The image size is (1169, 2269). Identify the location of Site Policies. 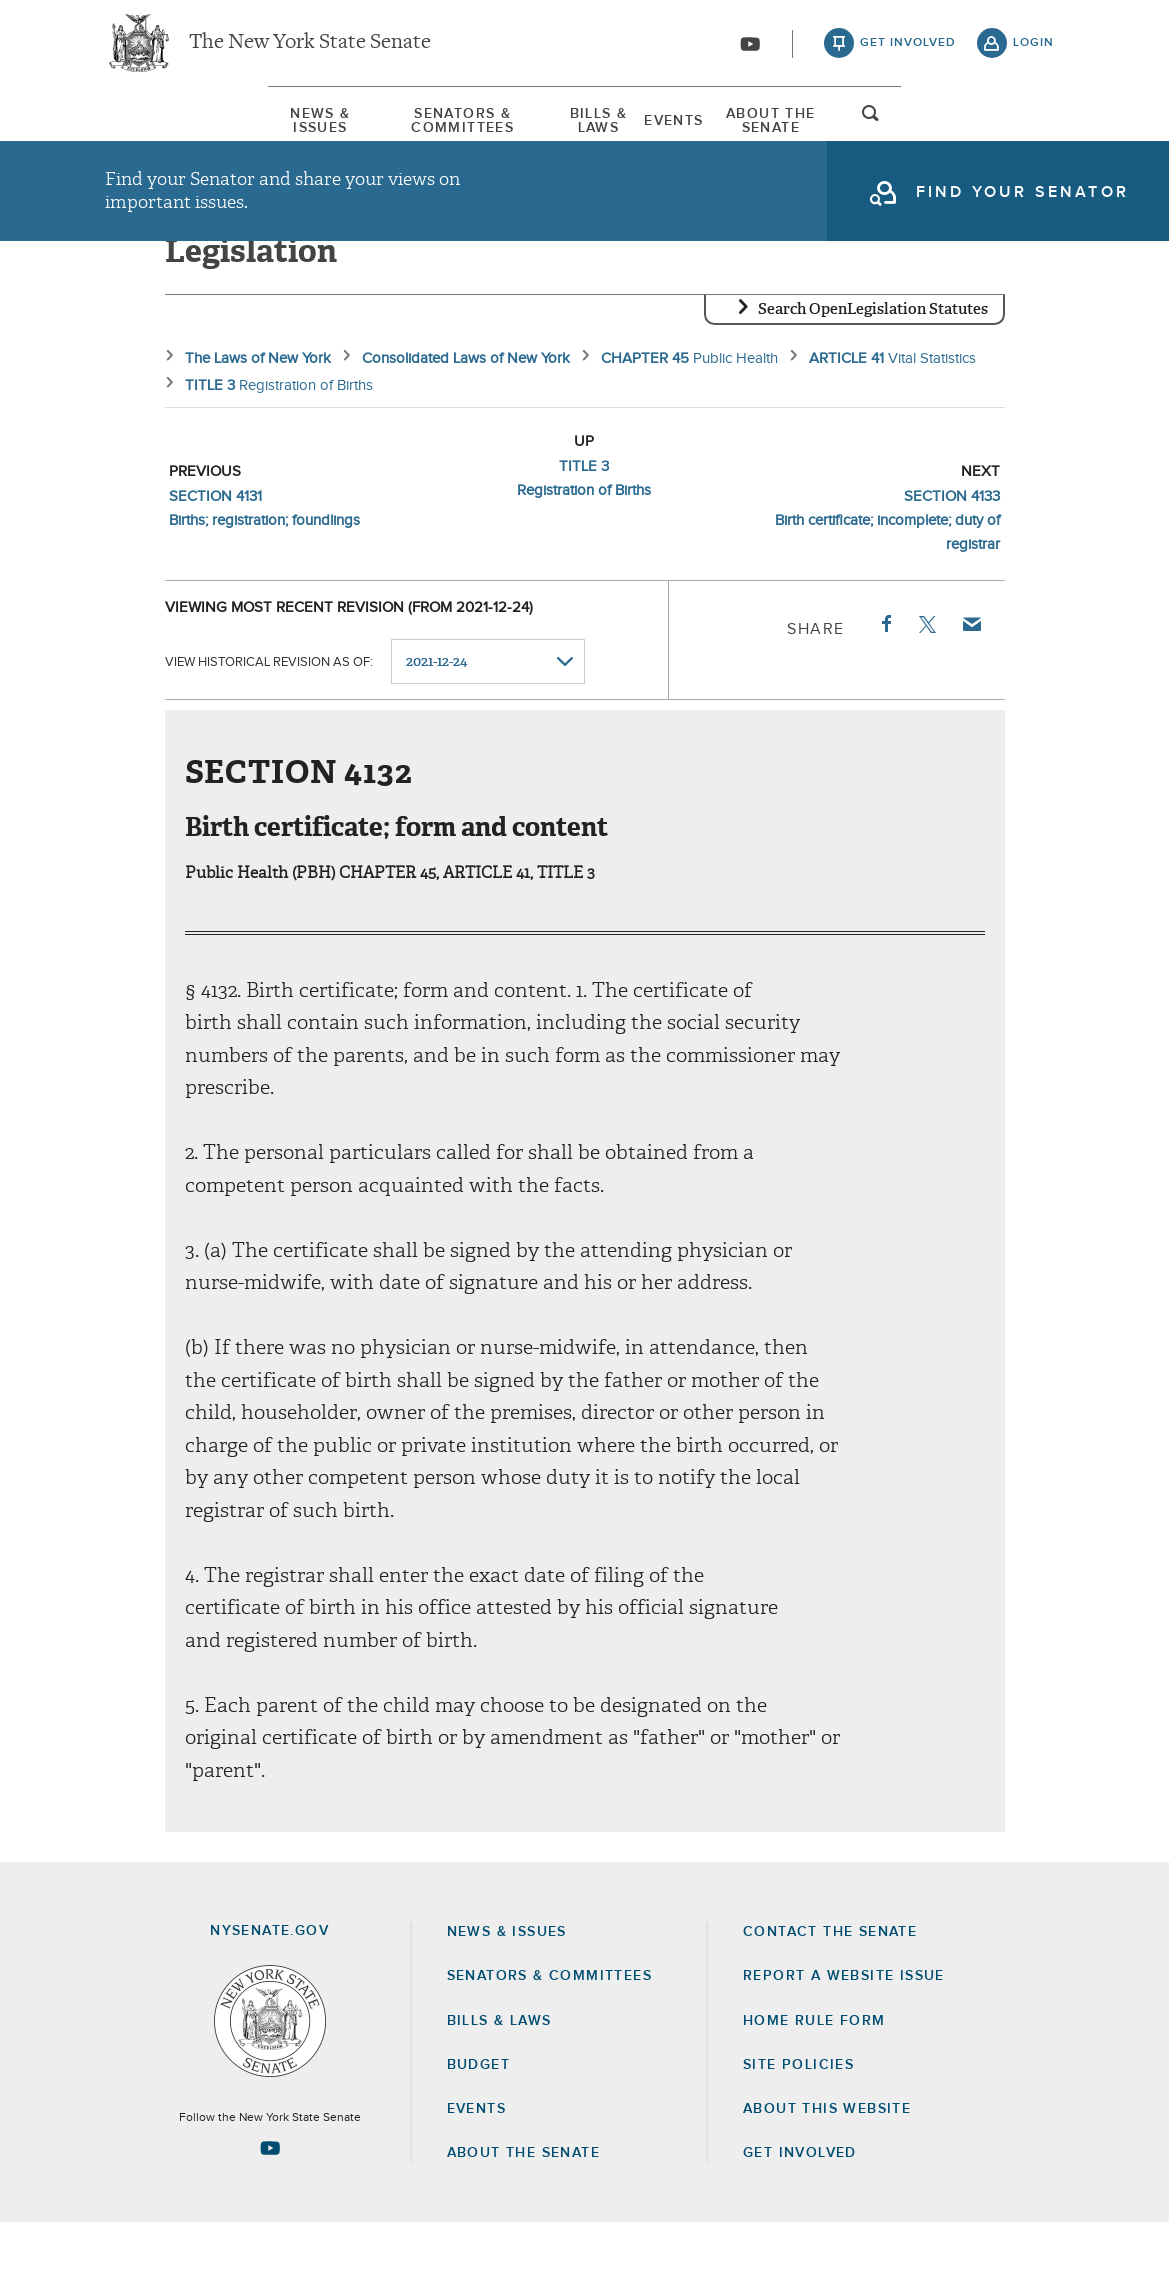
(798, 2111).